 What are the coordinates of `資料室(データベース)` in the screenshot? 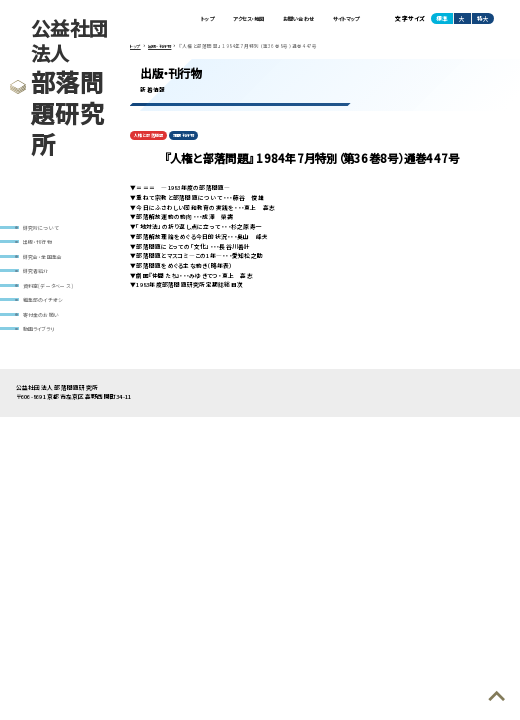 It's located at (48, 292).